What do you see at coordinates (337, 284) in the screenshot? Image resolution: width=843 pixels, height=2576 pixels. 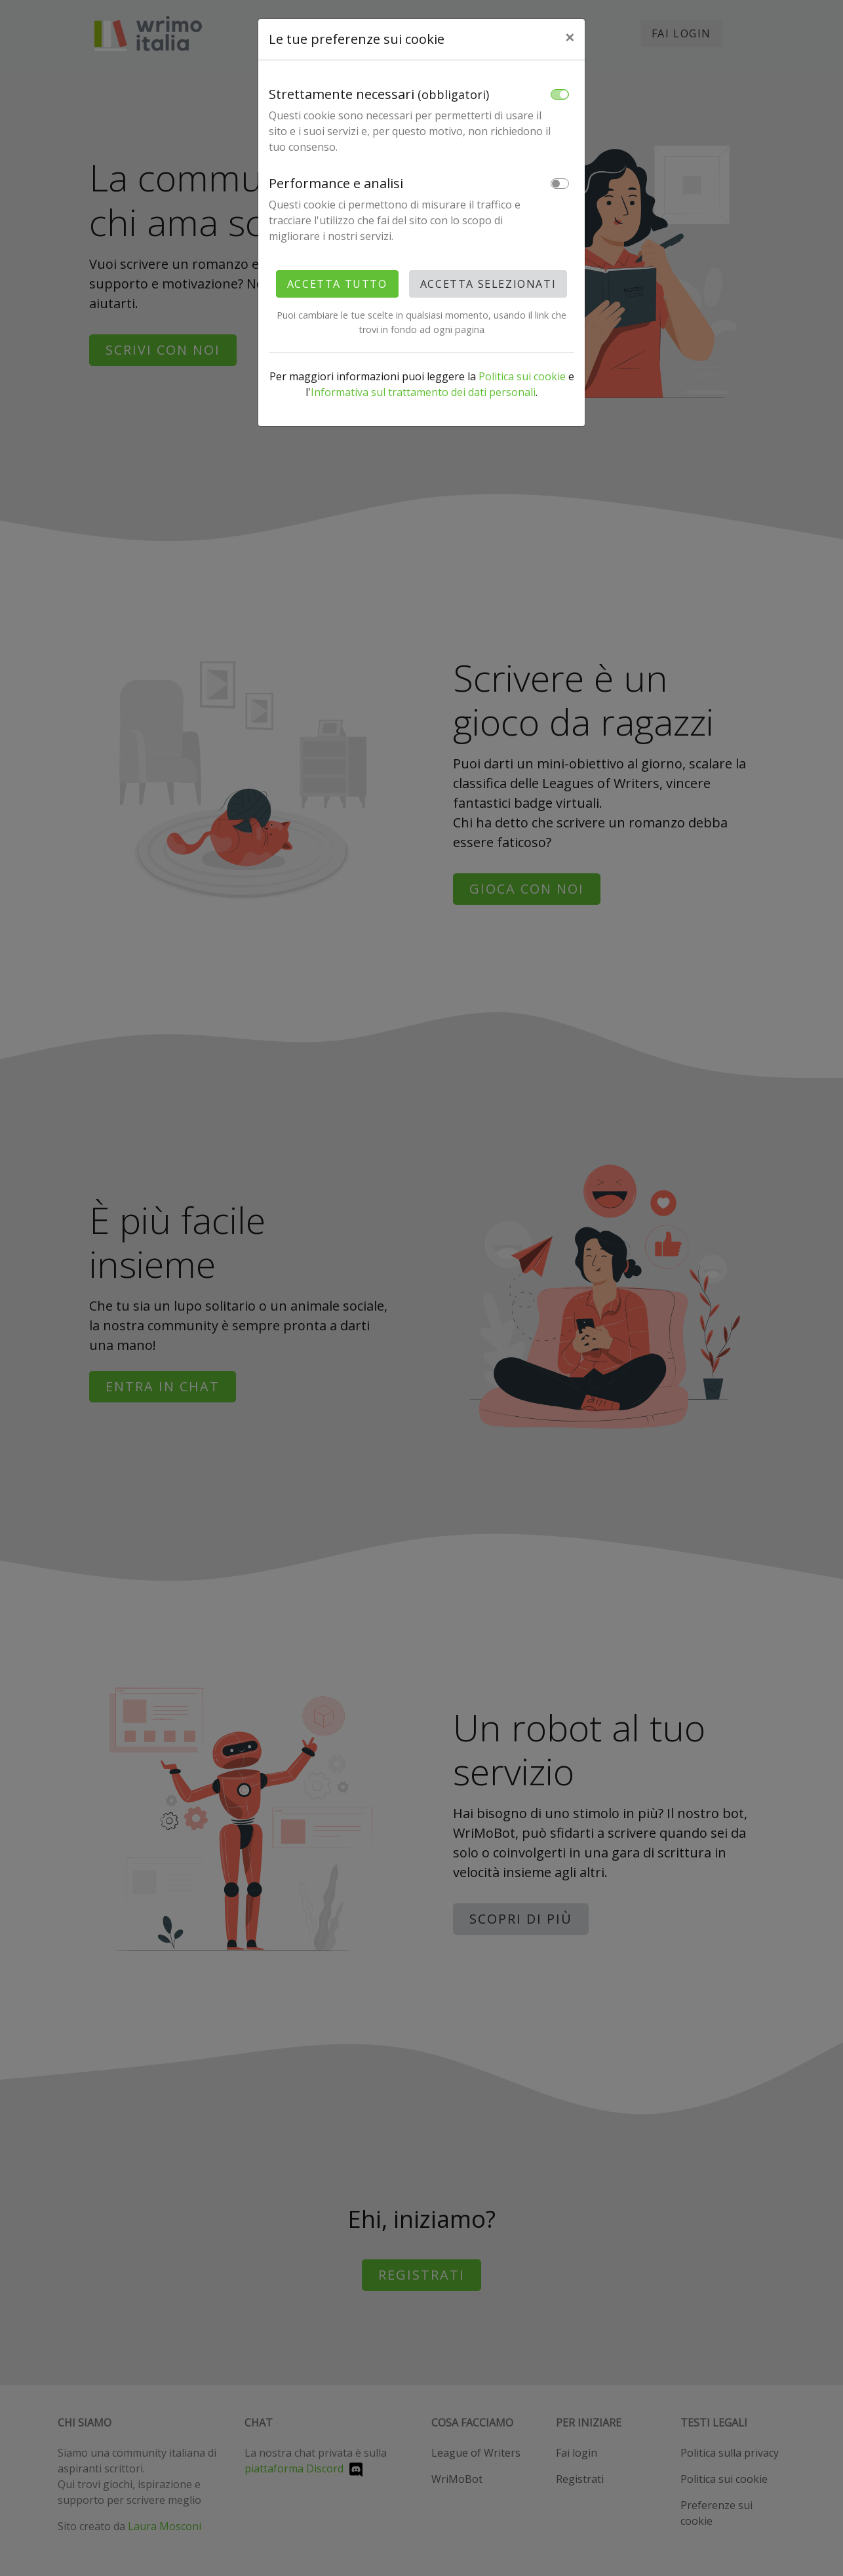 I see `Accetta tutto` at bounding box center [337, 284].